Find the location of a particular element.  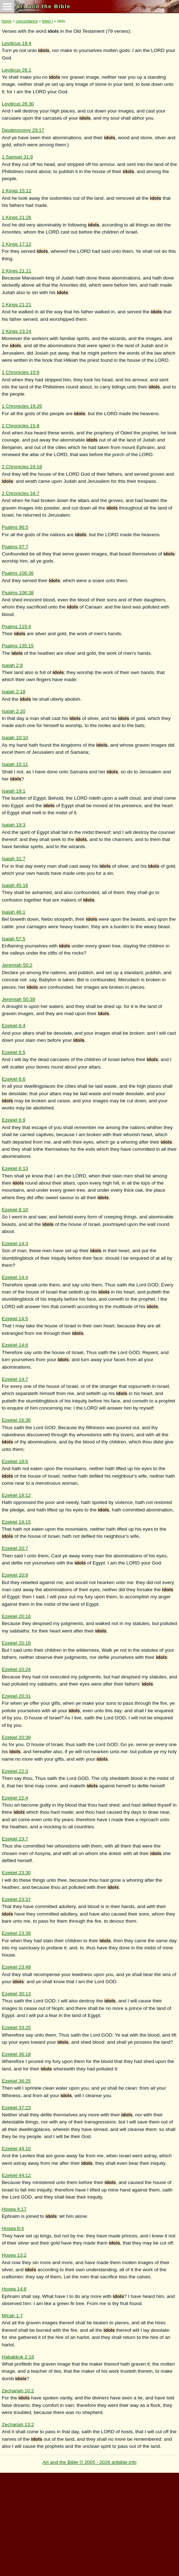

Ezekiel 18:12 is located at coordinates (16, 1495).